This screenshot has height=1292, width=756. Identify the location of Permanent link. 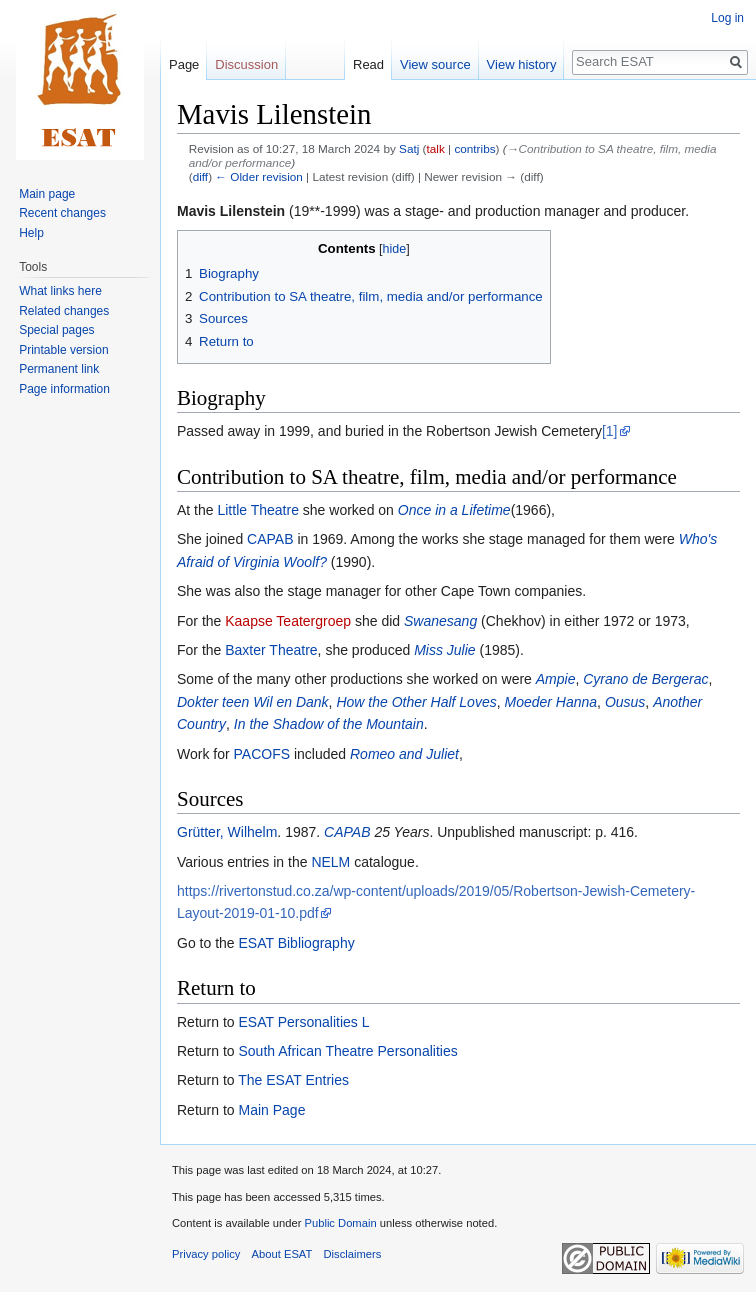
(59, 369).